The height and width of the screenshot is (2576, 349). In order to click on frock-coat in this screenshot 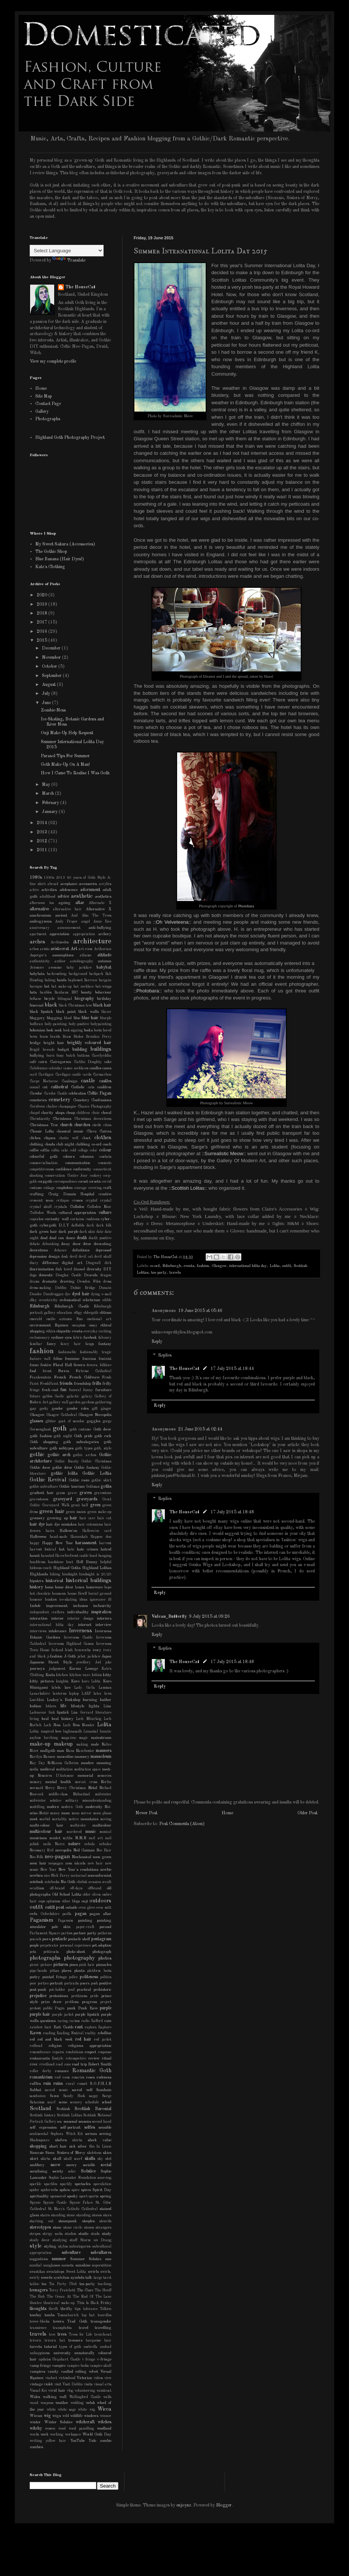, I will do `click(50, 1390)`.